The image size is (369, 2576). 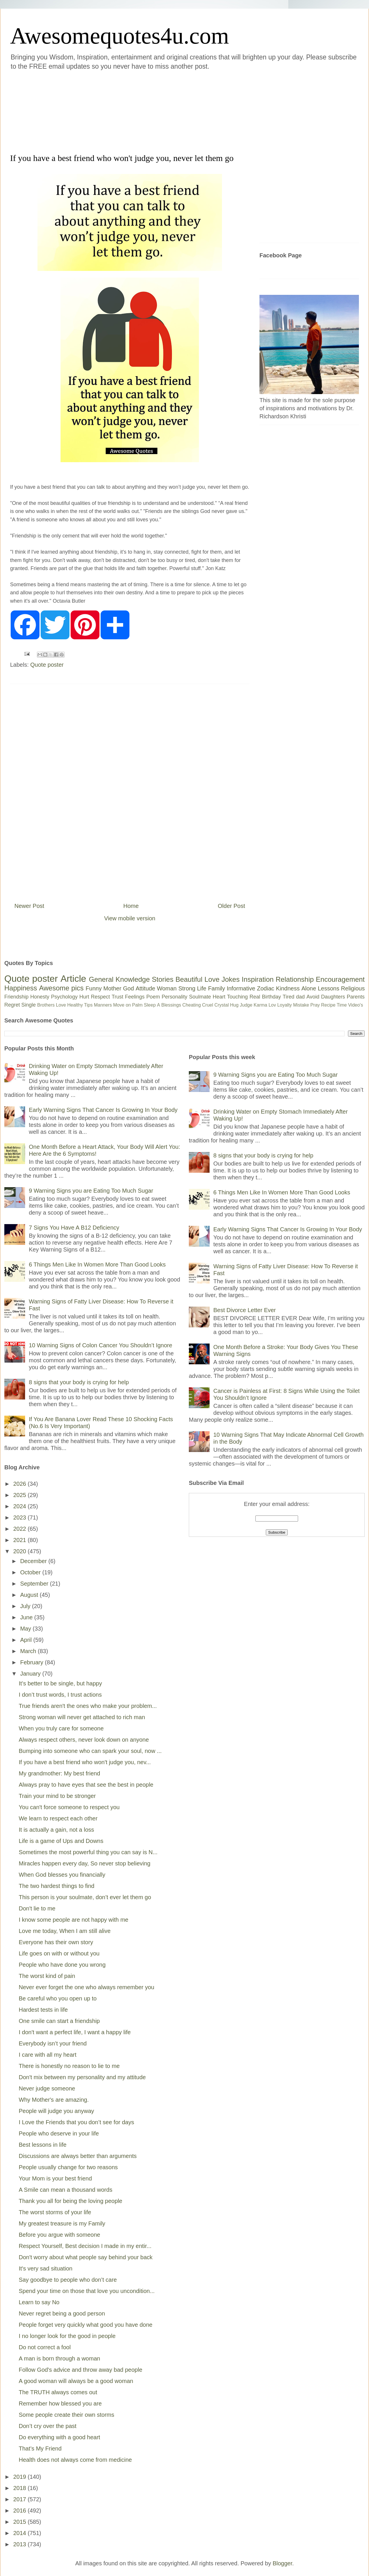 What do you see at coordinates (45, 2347) in the screenshot?
I see `Do not correct a fool` at bounding box center [45, 2347].